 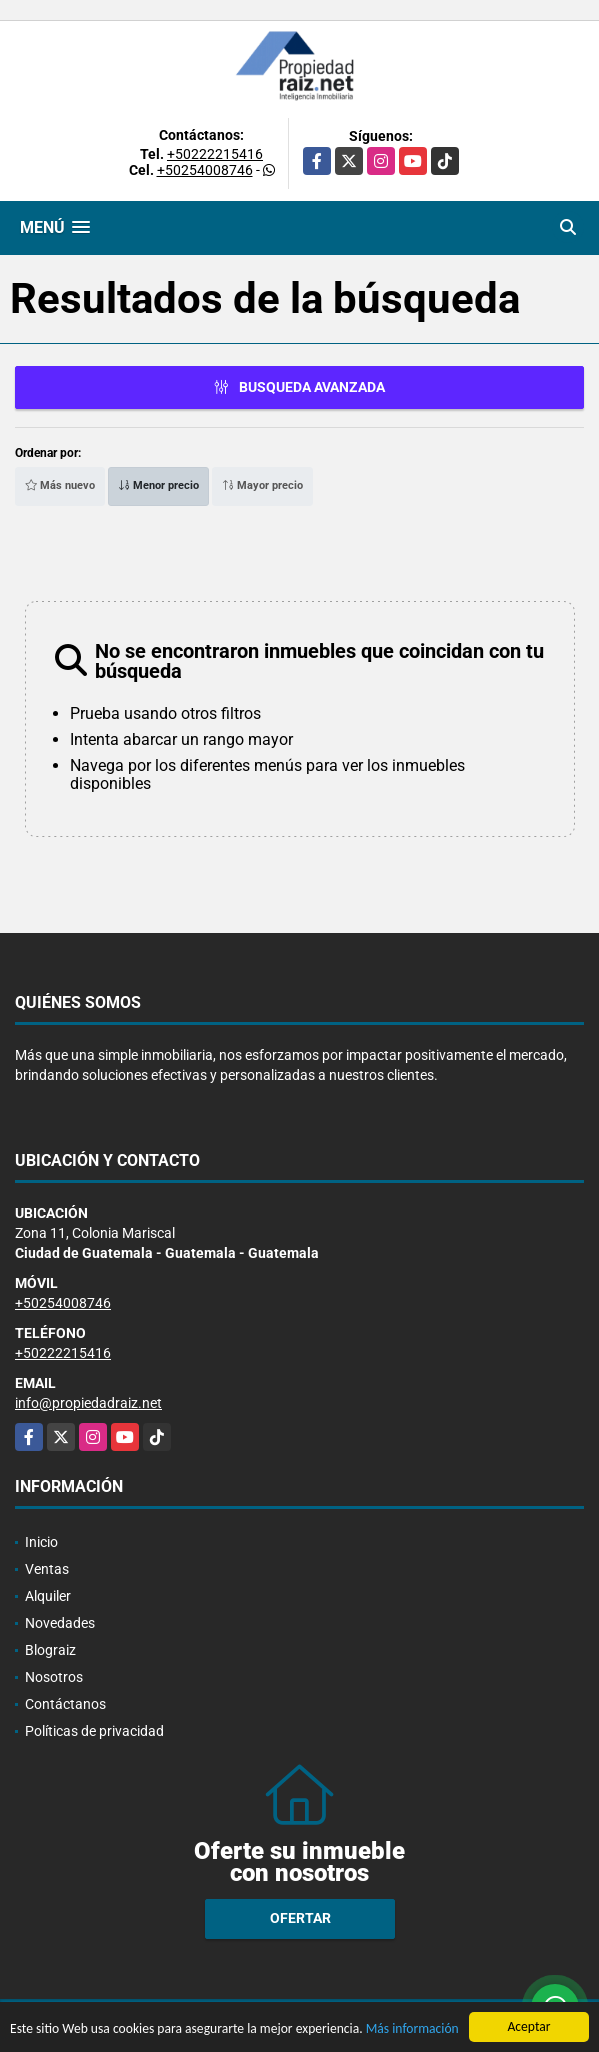 What do you see at coordinates (54, 1677) in the screenshot?
I see `Nosotros` at bounding box center [54, 1677].